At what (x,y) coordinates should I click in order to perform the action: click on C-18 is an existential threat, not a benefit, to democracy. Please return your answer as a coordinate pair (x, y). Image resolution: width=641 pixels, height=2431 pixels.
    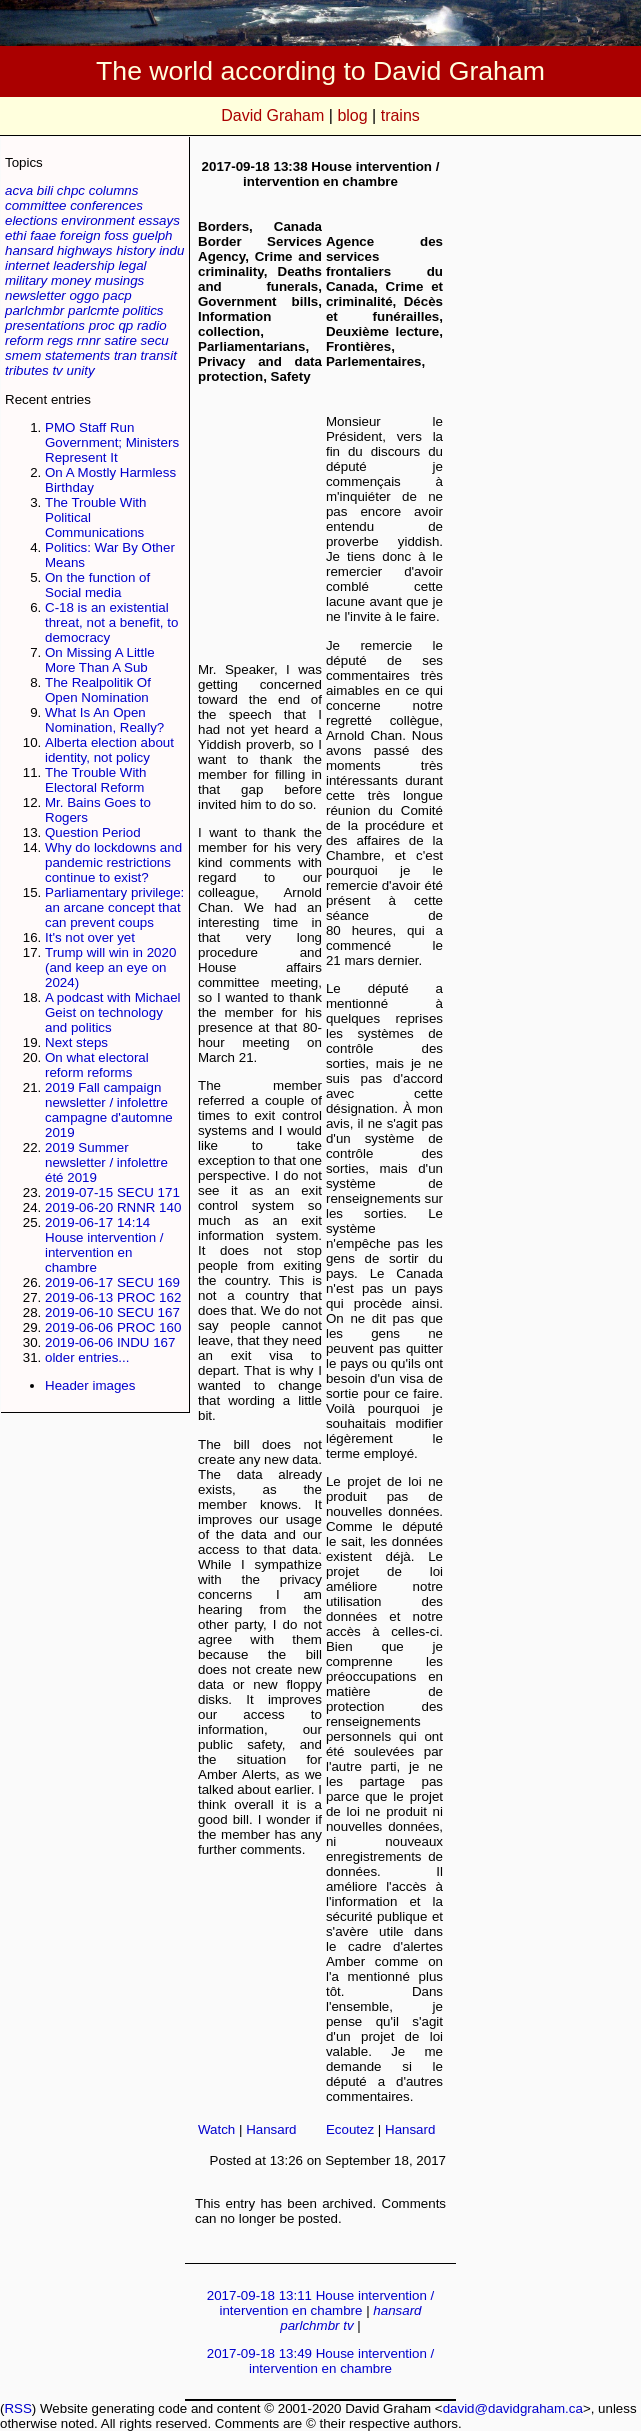
    Looking at the image, I should click on (111, 622).